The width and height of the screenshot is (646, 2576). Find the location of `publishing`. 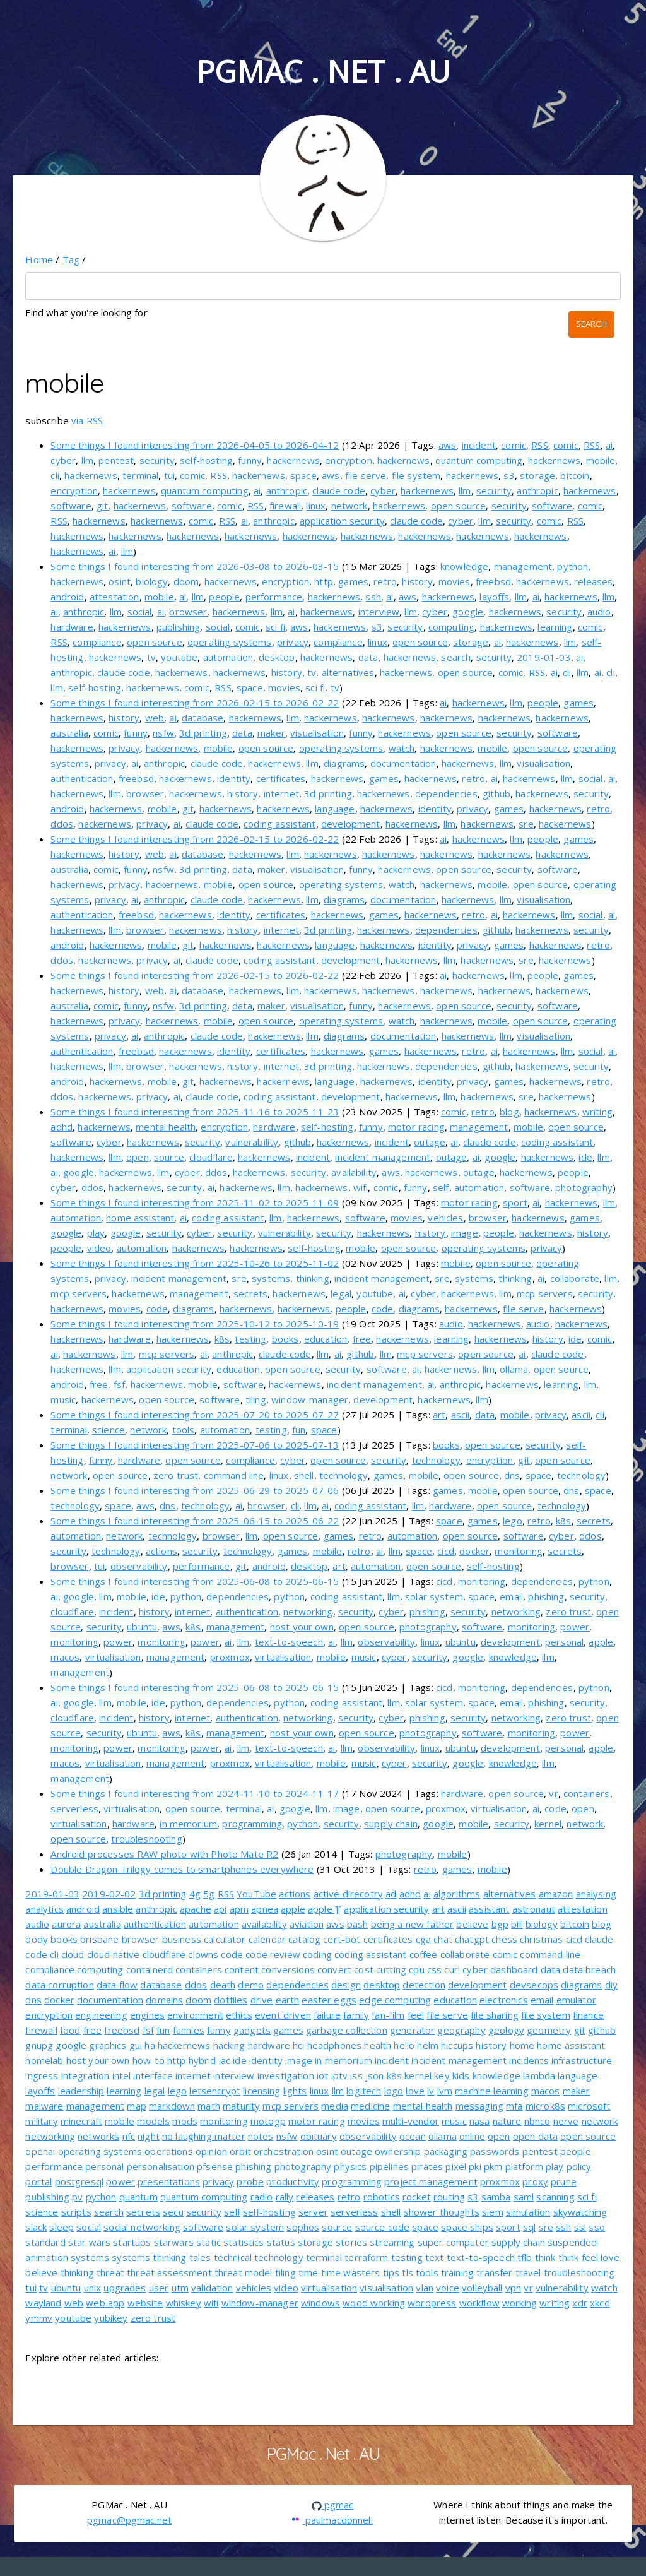

publishing is located at coordinates (178, 626).